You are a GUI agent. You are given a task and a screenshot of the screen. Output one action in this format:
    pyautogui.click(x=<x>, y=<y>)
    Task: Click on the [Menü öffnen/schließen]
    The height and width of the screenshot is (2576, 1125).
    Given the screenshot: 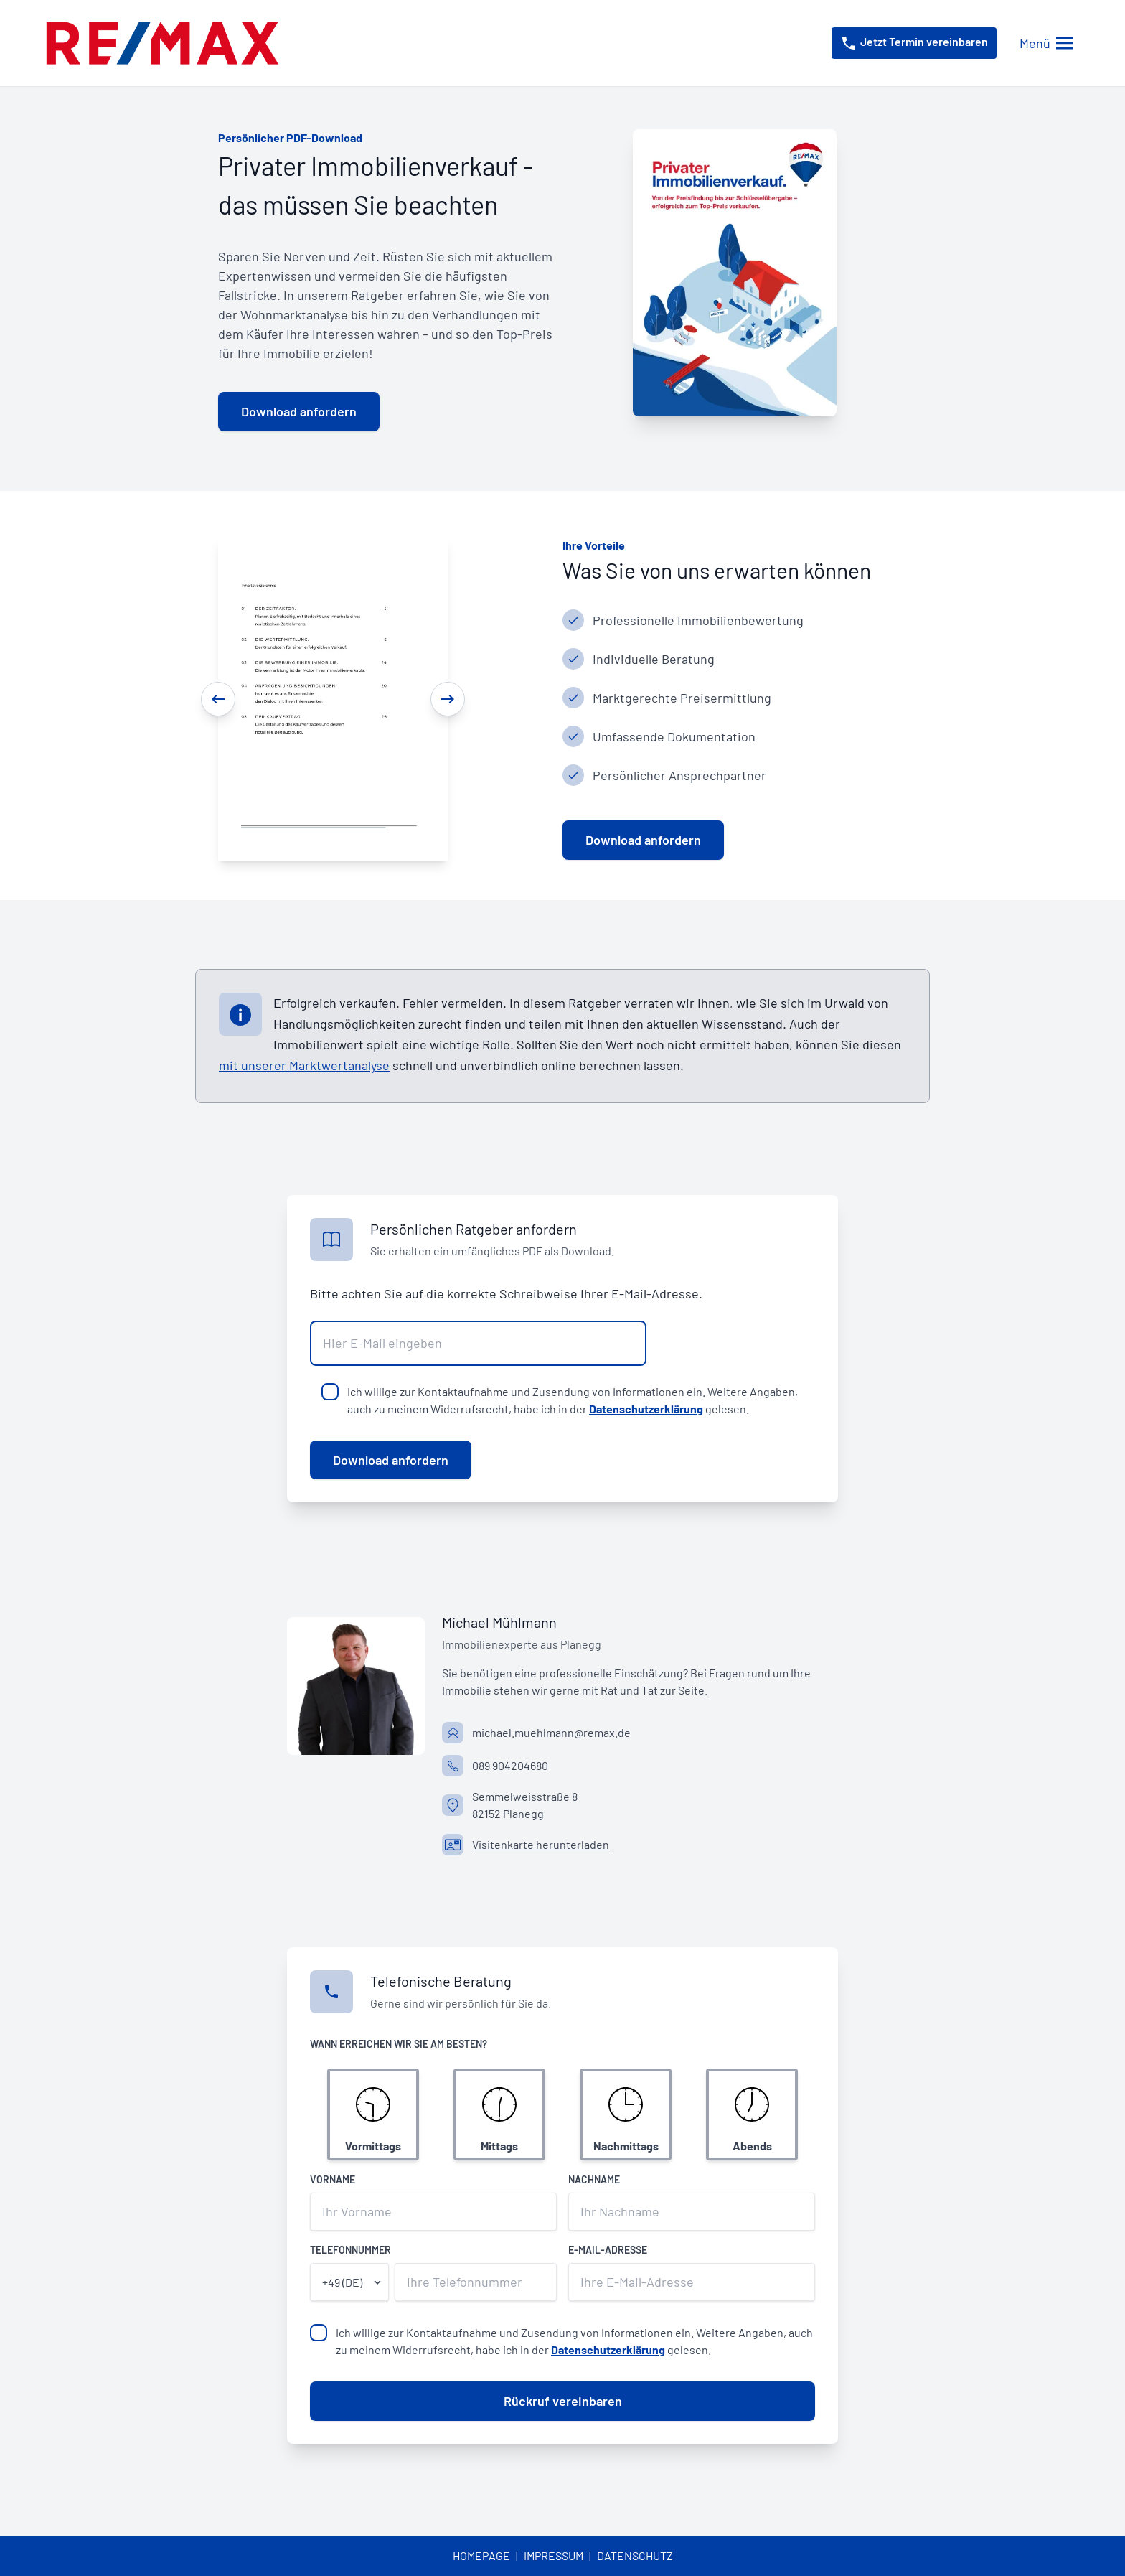 What is the action you would take?
    pyautogui.click(x=1046, y=43)
    